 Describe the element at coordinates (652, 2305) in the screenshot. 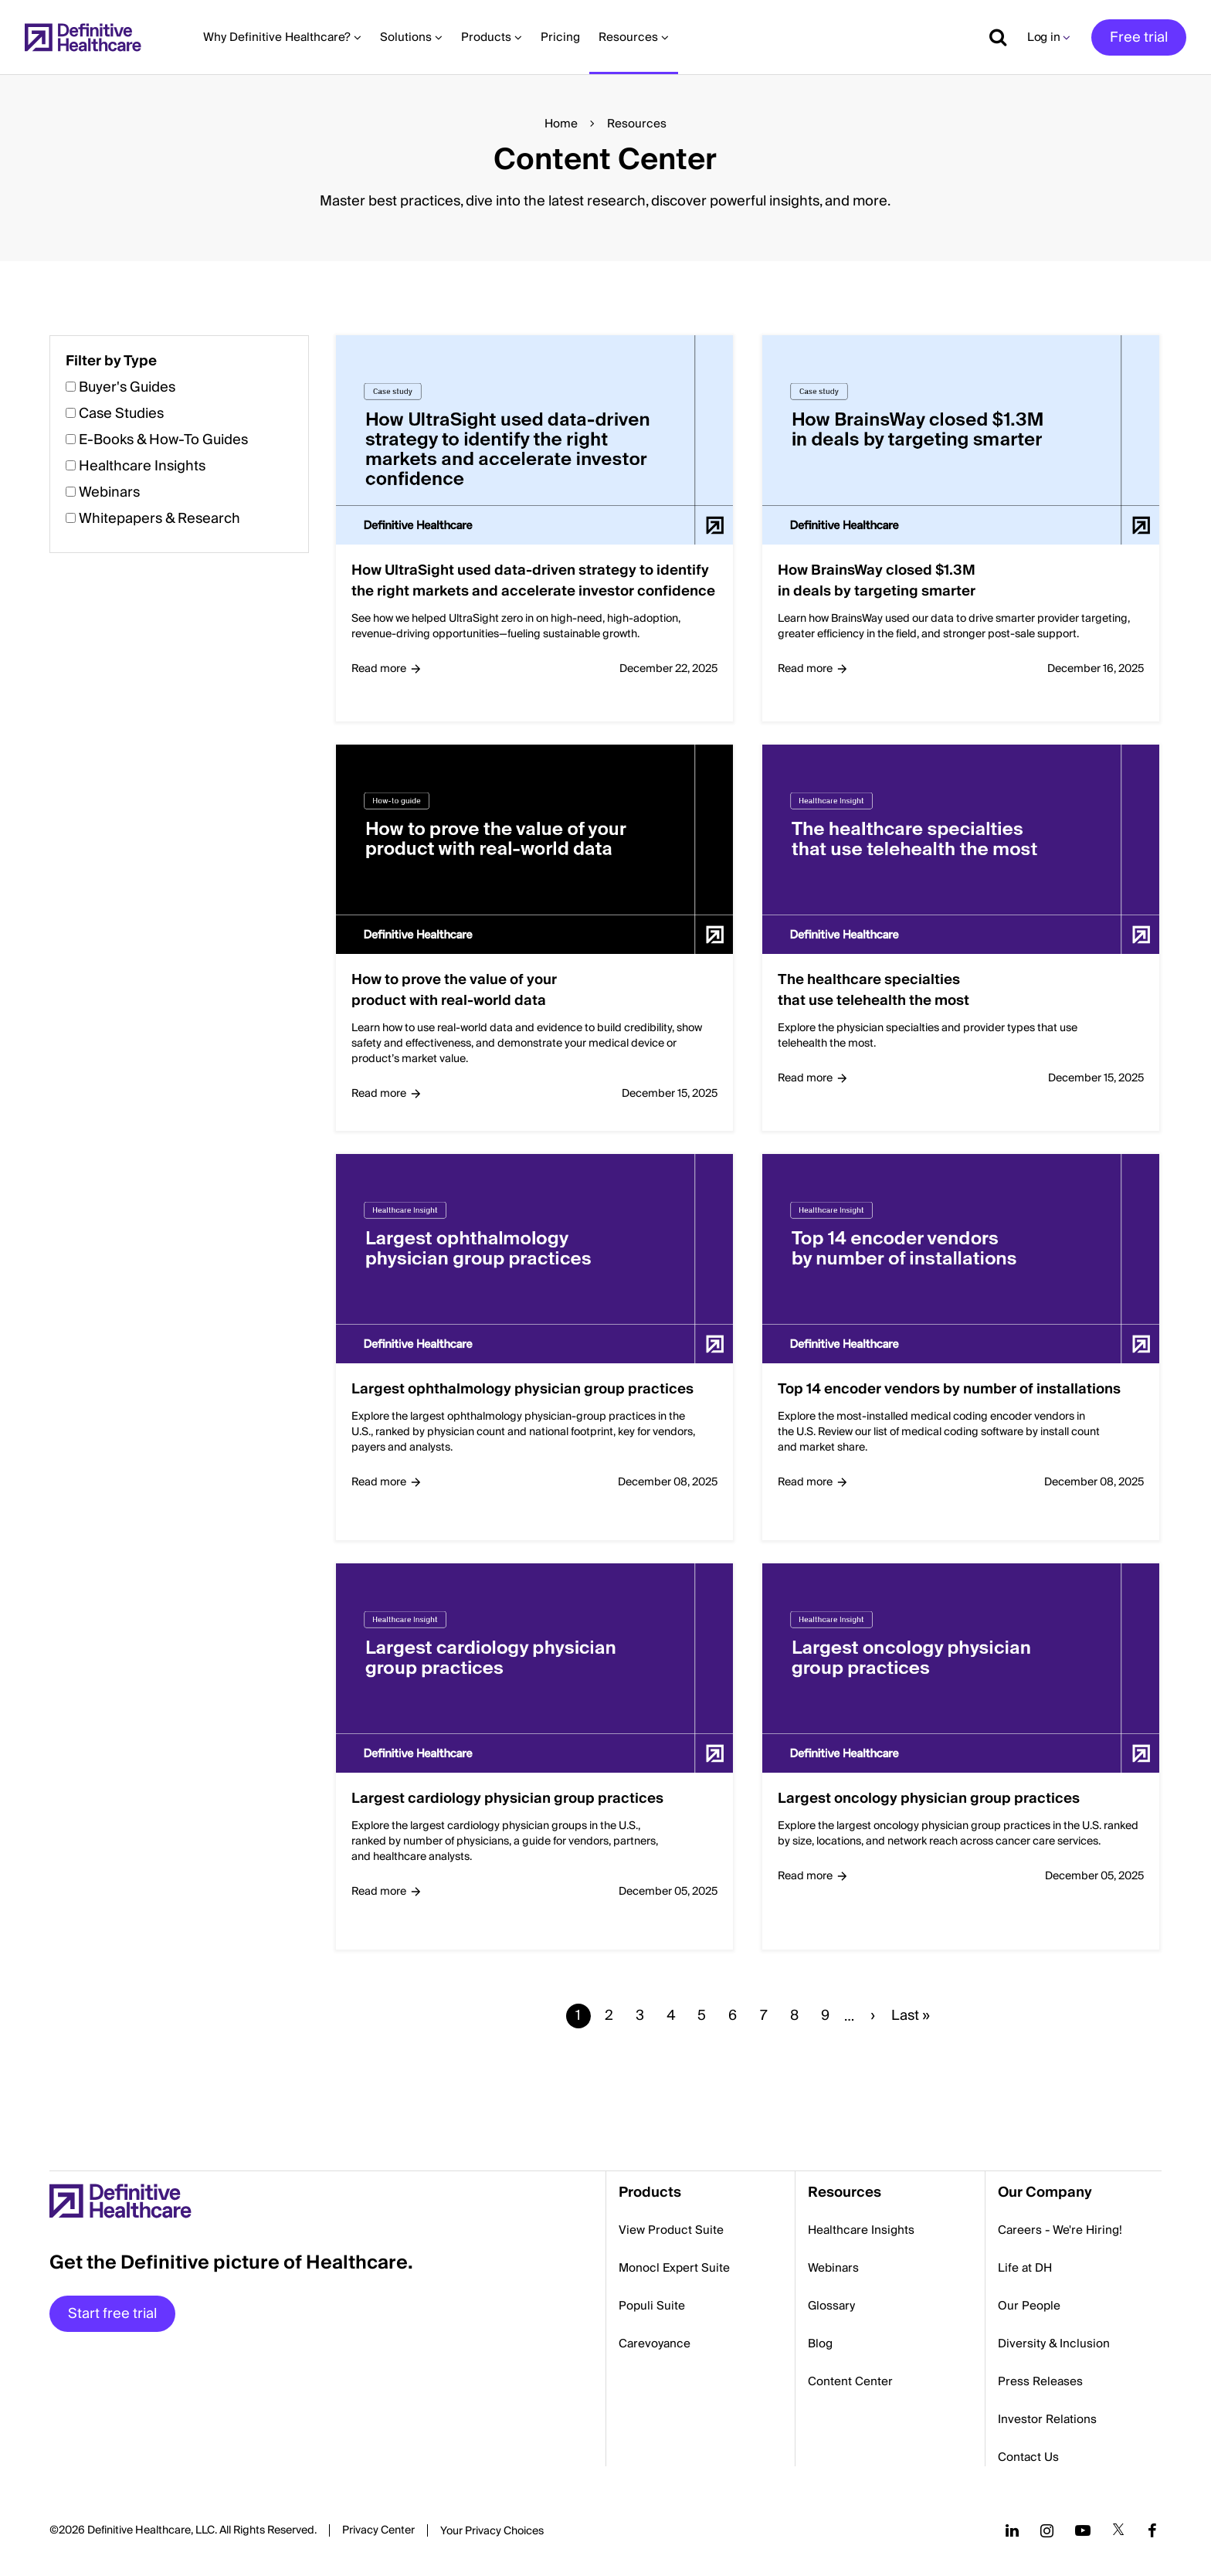

I see `Populi Suite` at that location.